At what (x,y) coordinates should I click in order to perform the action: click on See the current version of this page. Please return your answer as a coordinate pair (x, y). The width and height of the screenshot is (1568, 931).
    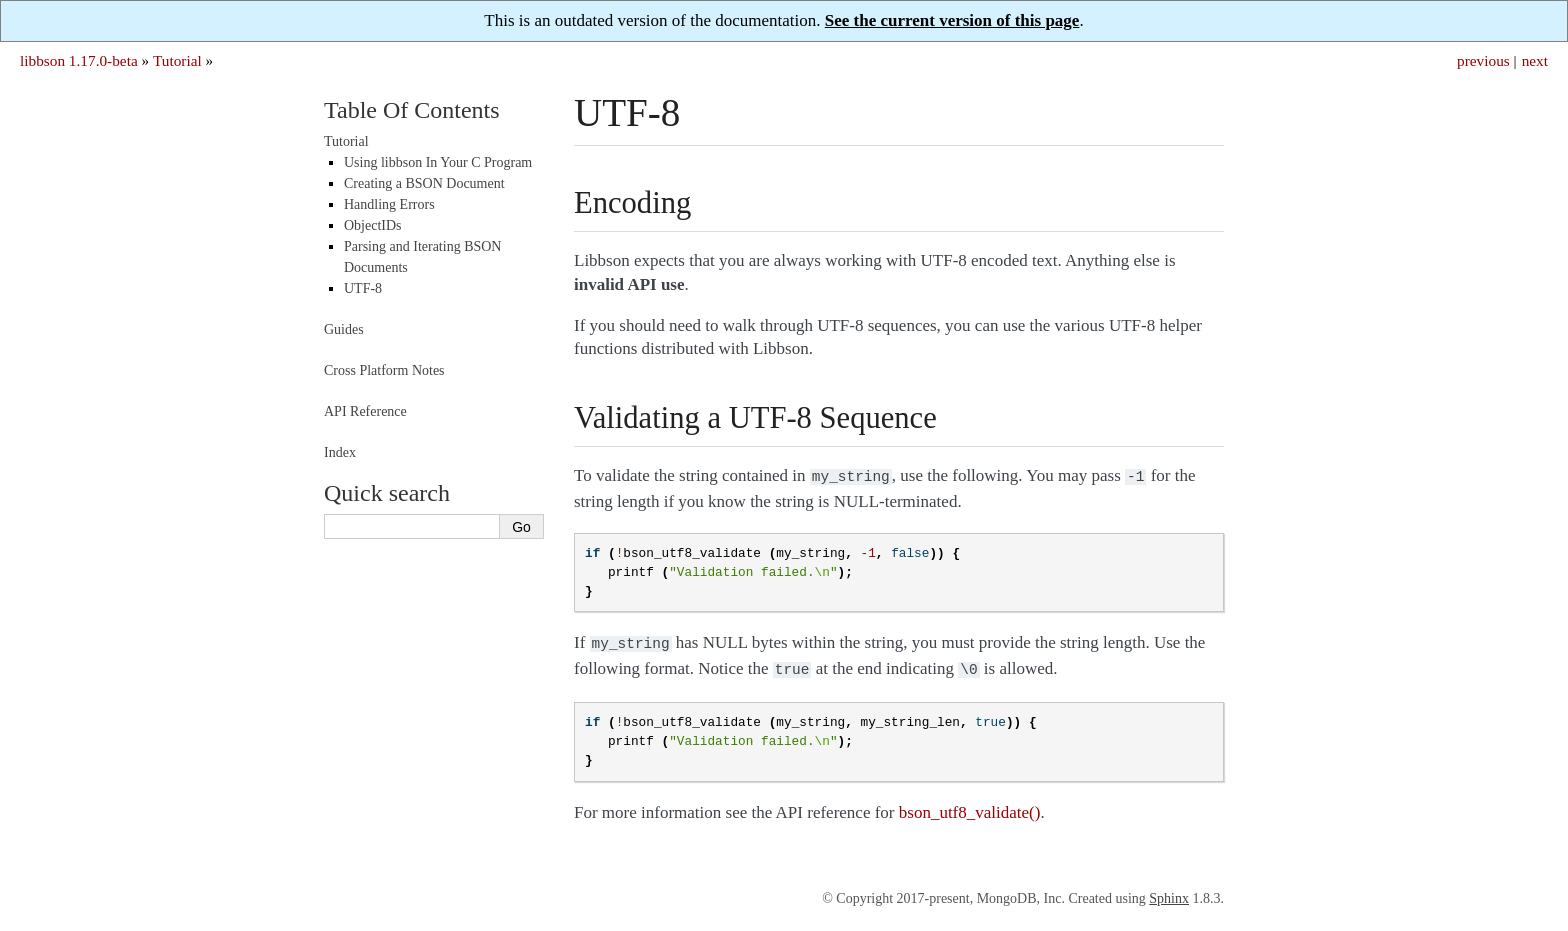
    Looking at the image, I should click on (952, 20).